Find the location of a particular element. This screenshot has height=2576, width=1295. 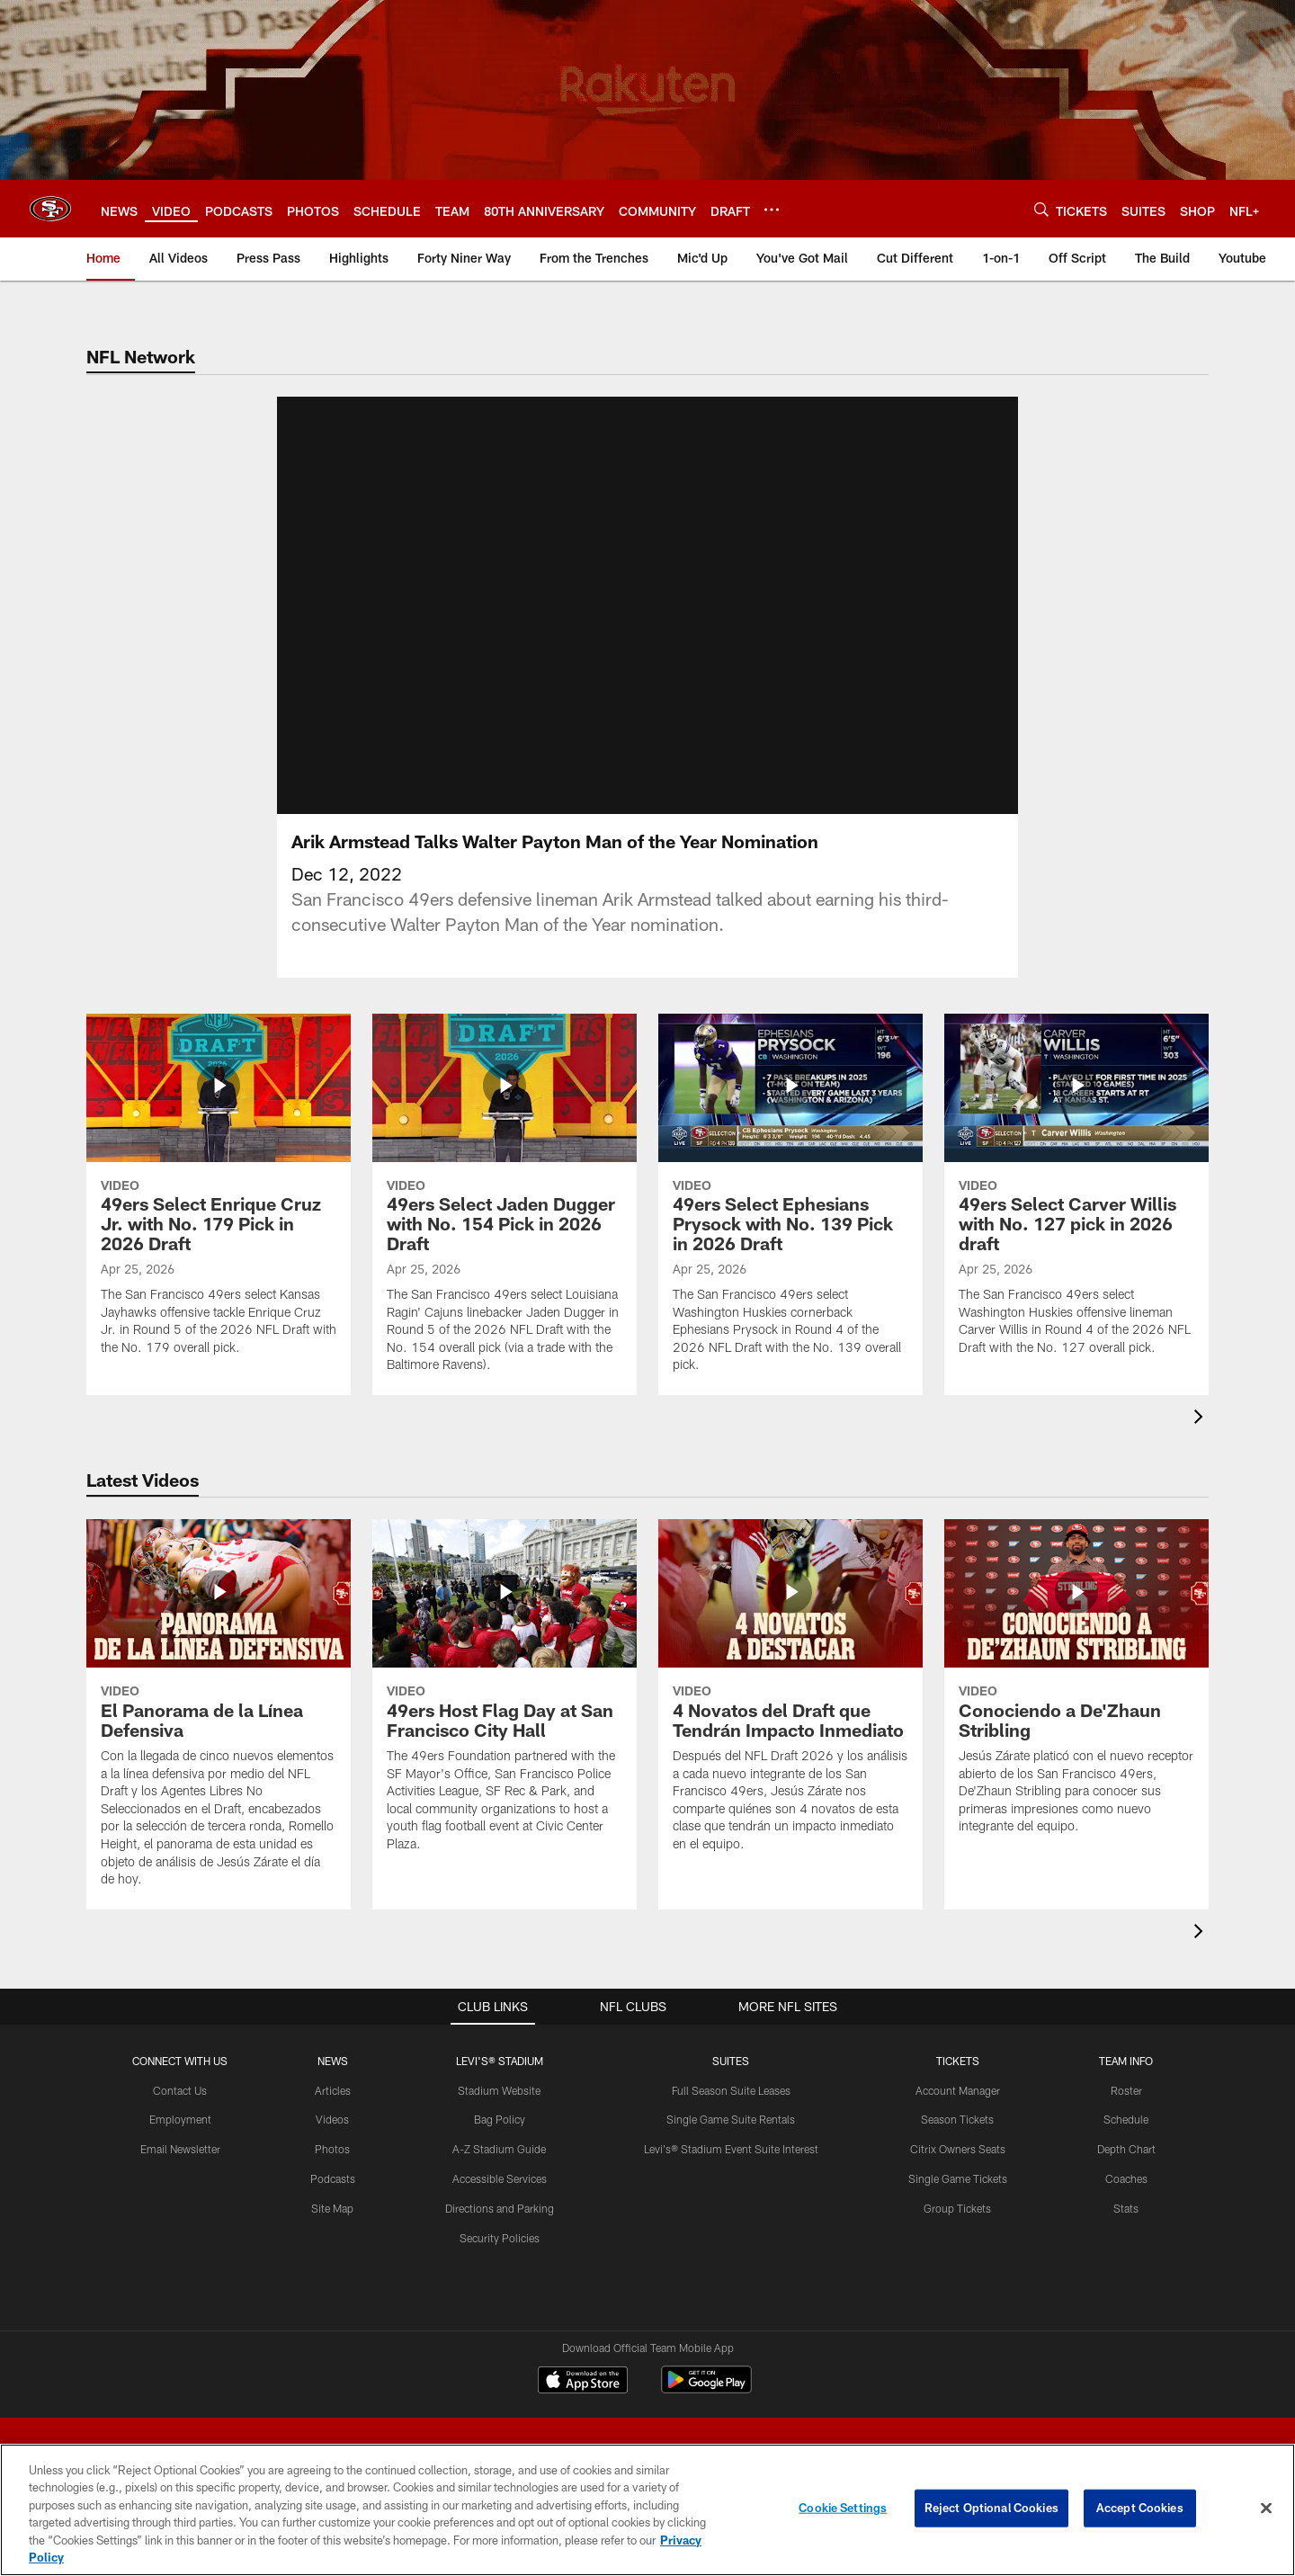

[region] is located at coordinates (647, 2510).